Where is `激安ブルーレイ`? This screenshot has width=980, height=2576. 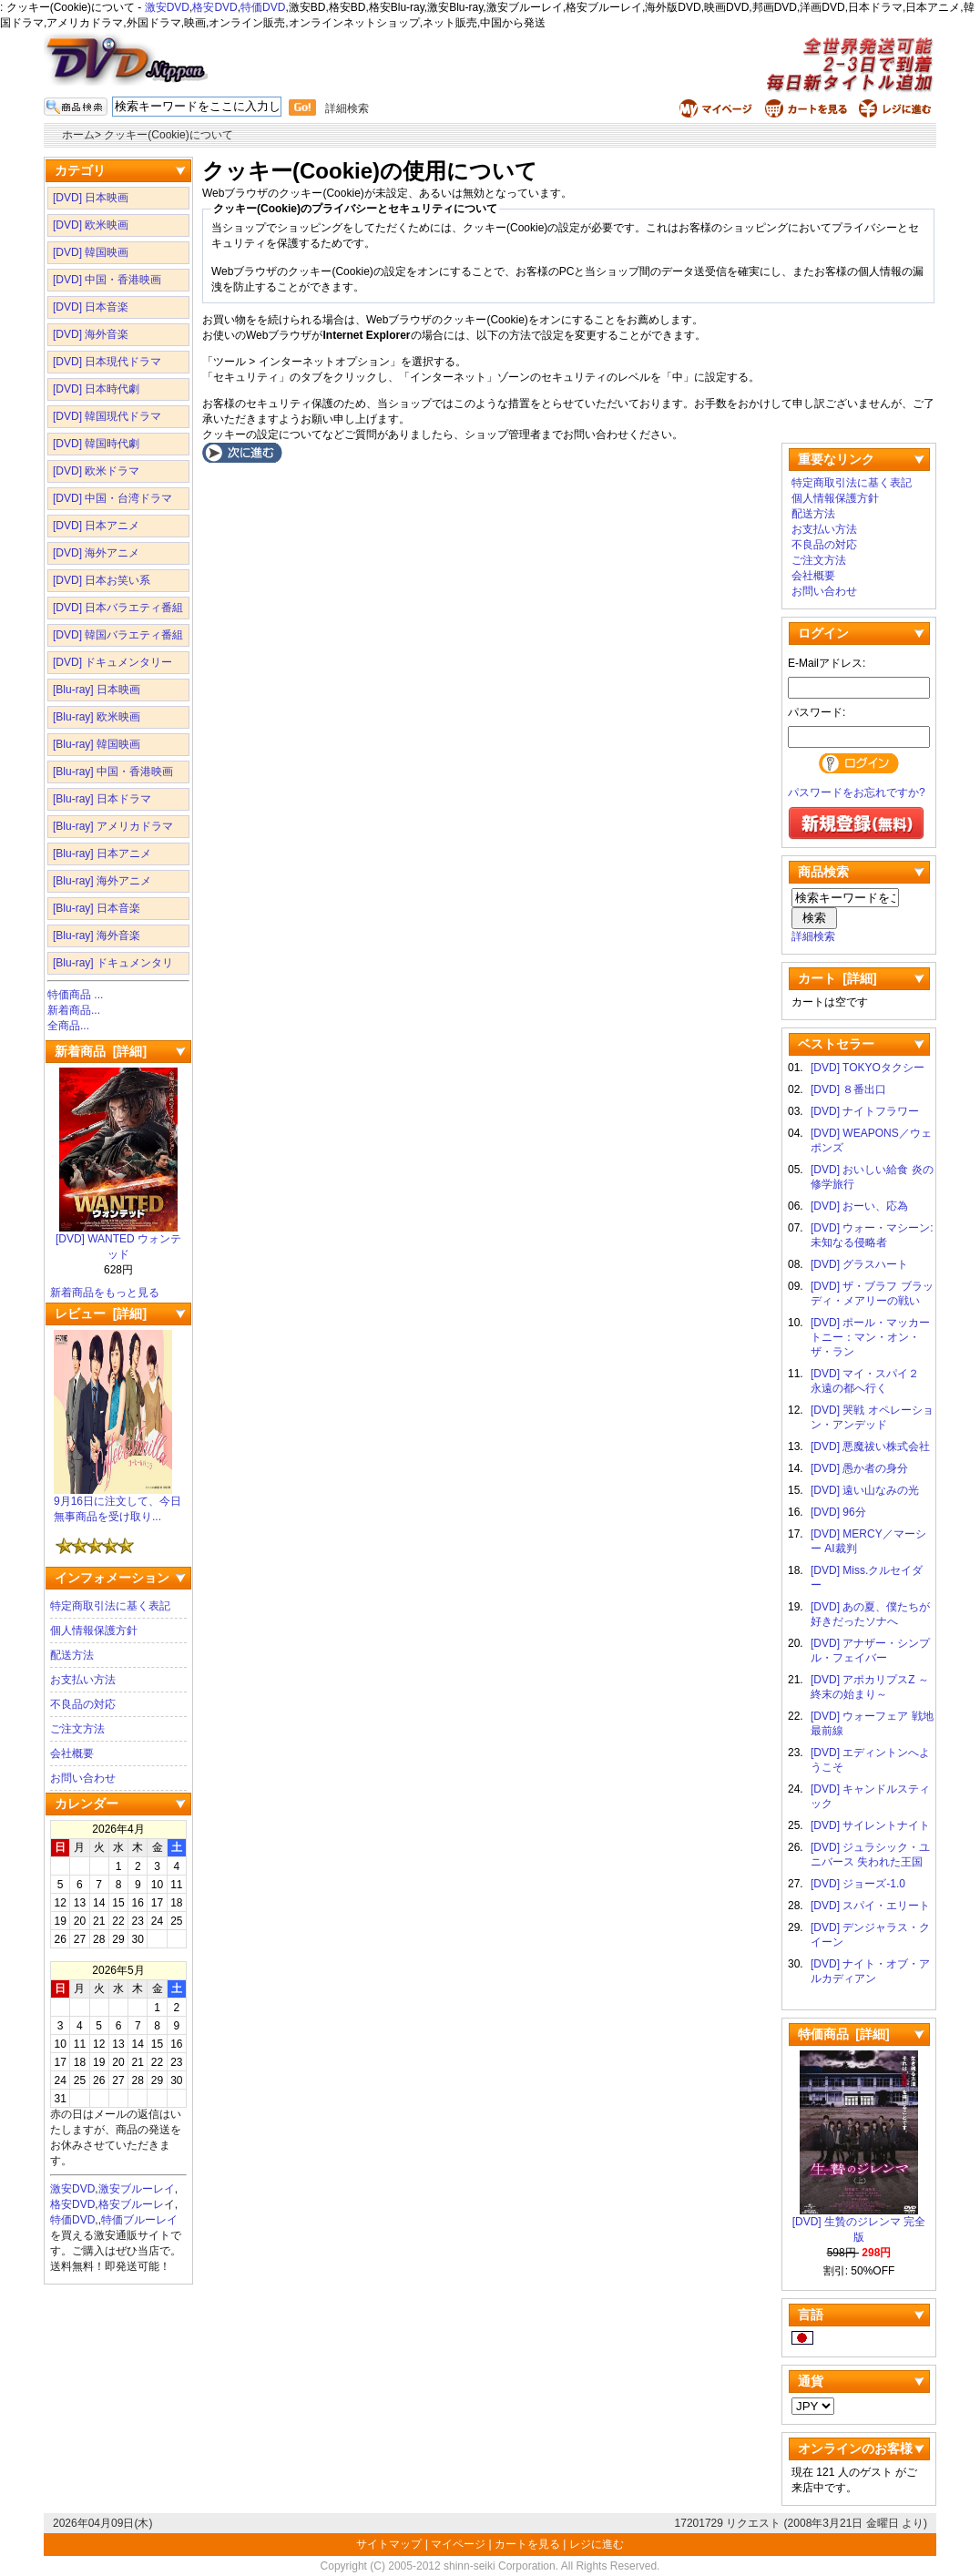 激安ブルーレイ is located at coordinates (136, 2188).